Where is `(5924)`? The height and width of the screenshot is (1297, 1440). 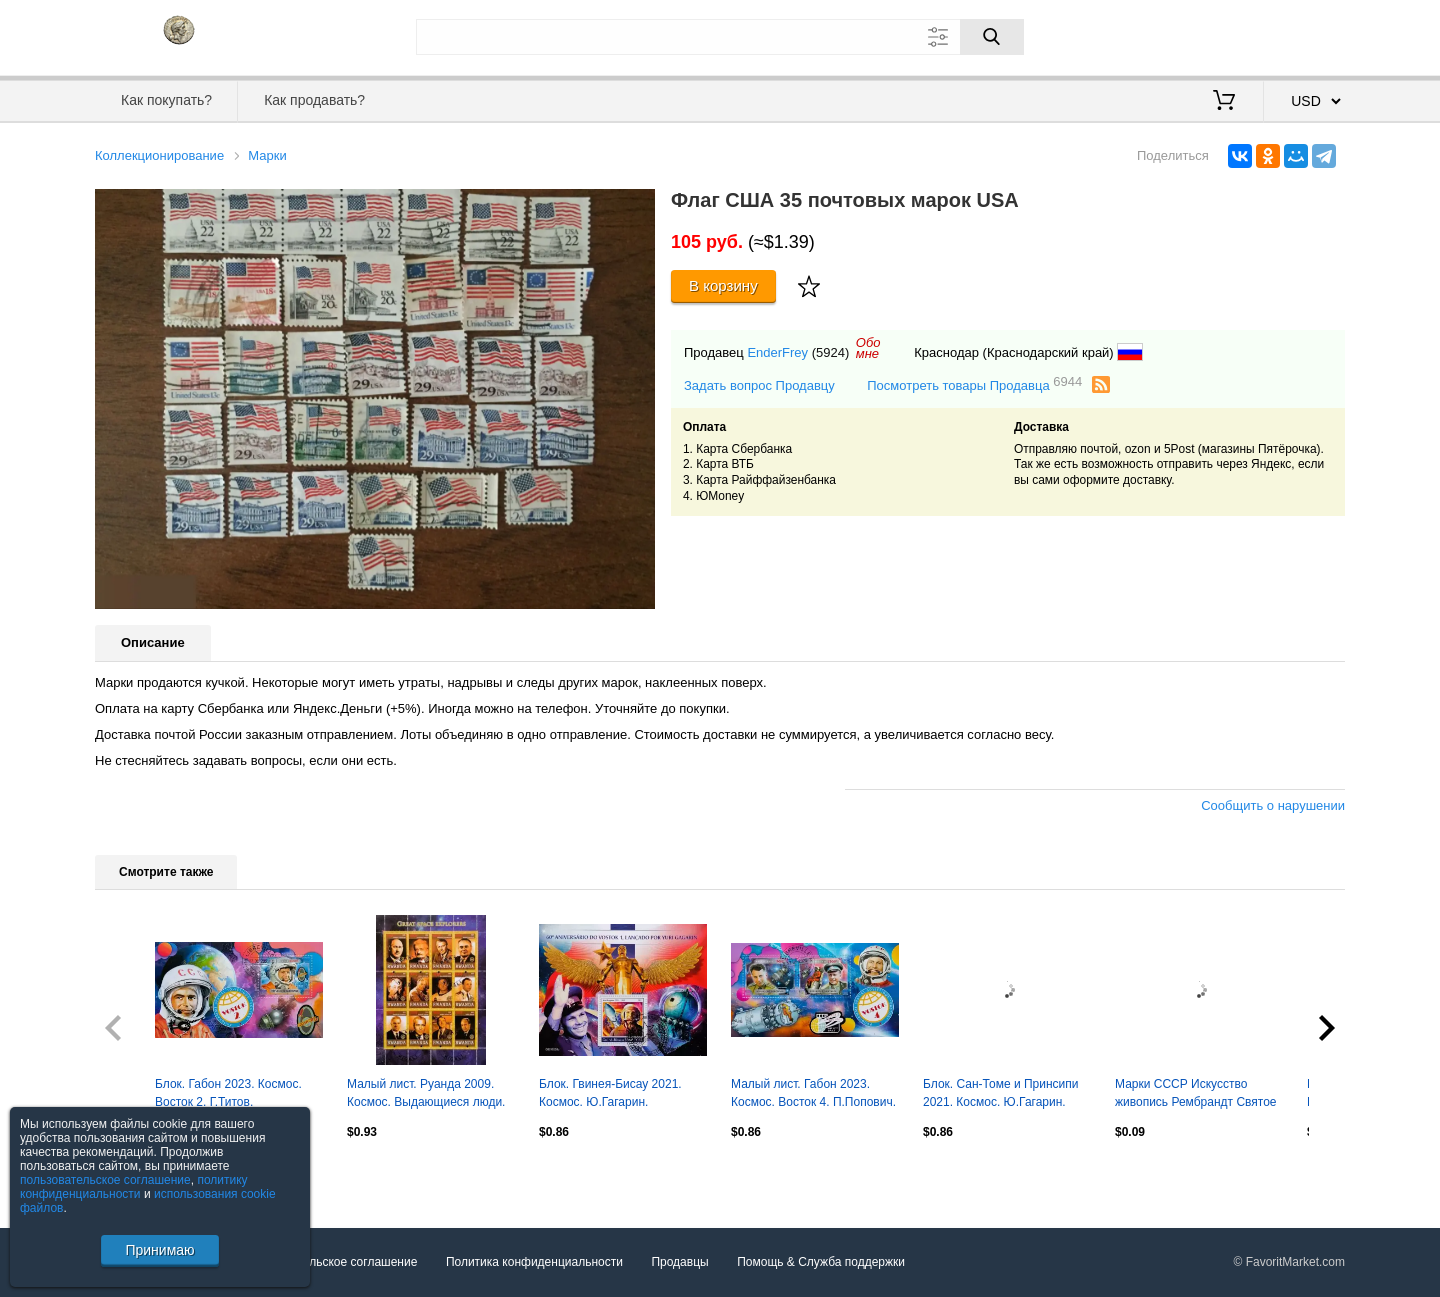
(5924) is located at coordinates (831, 352).